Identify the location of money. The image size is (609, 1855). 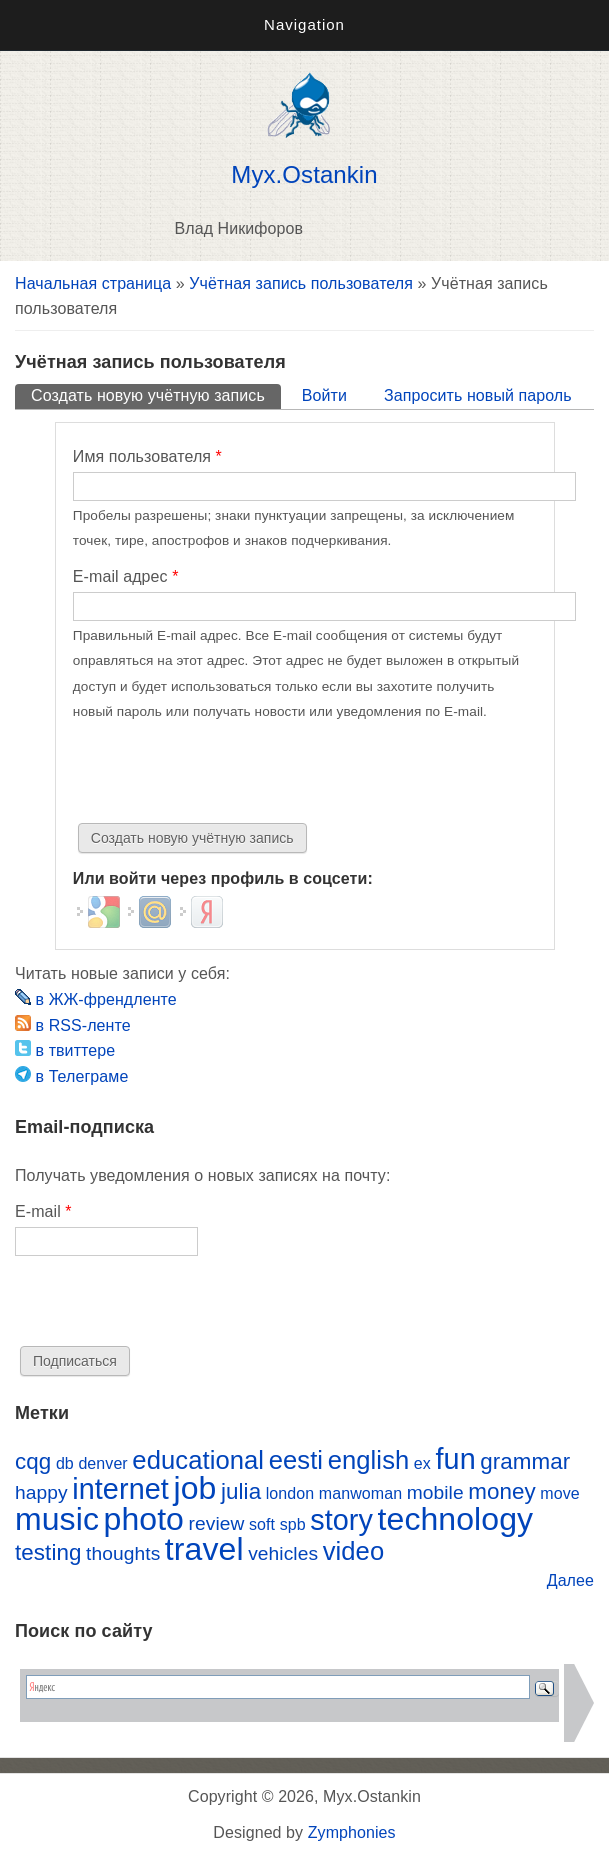
(502, 1491).